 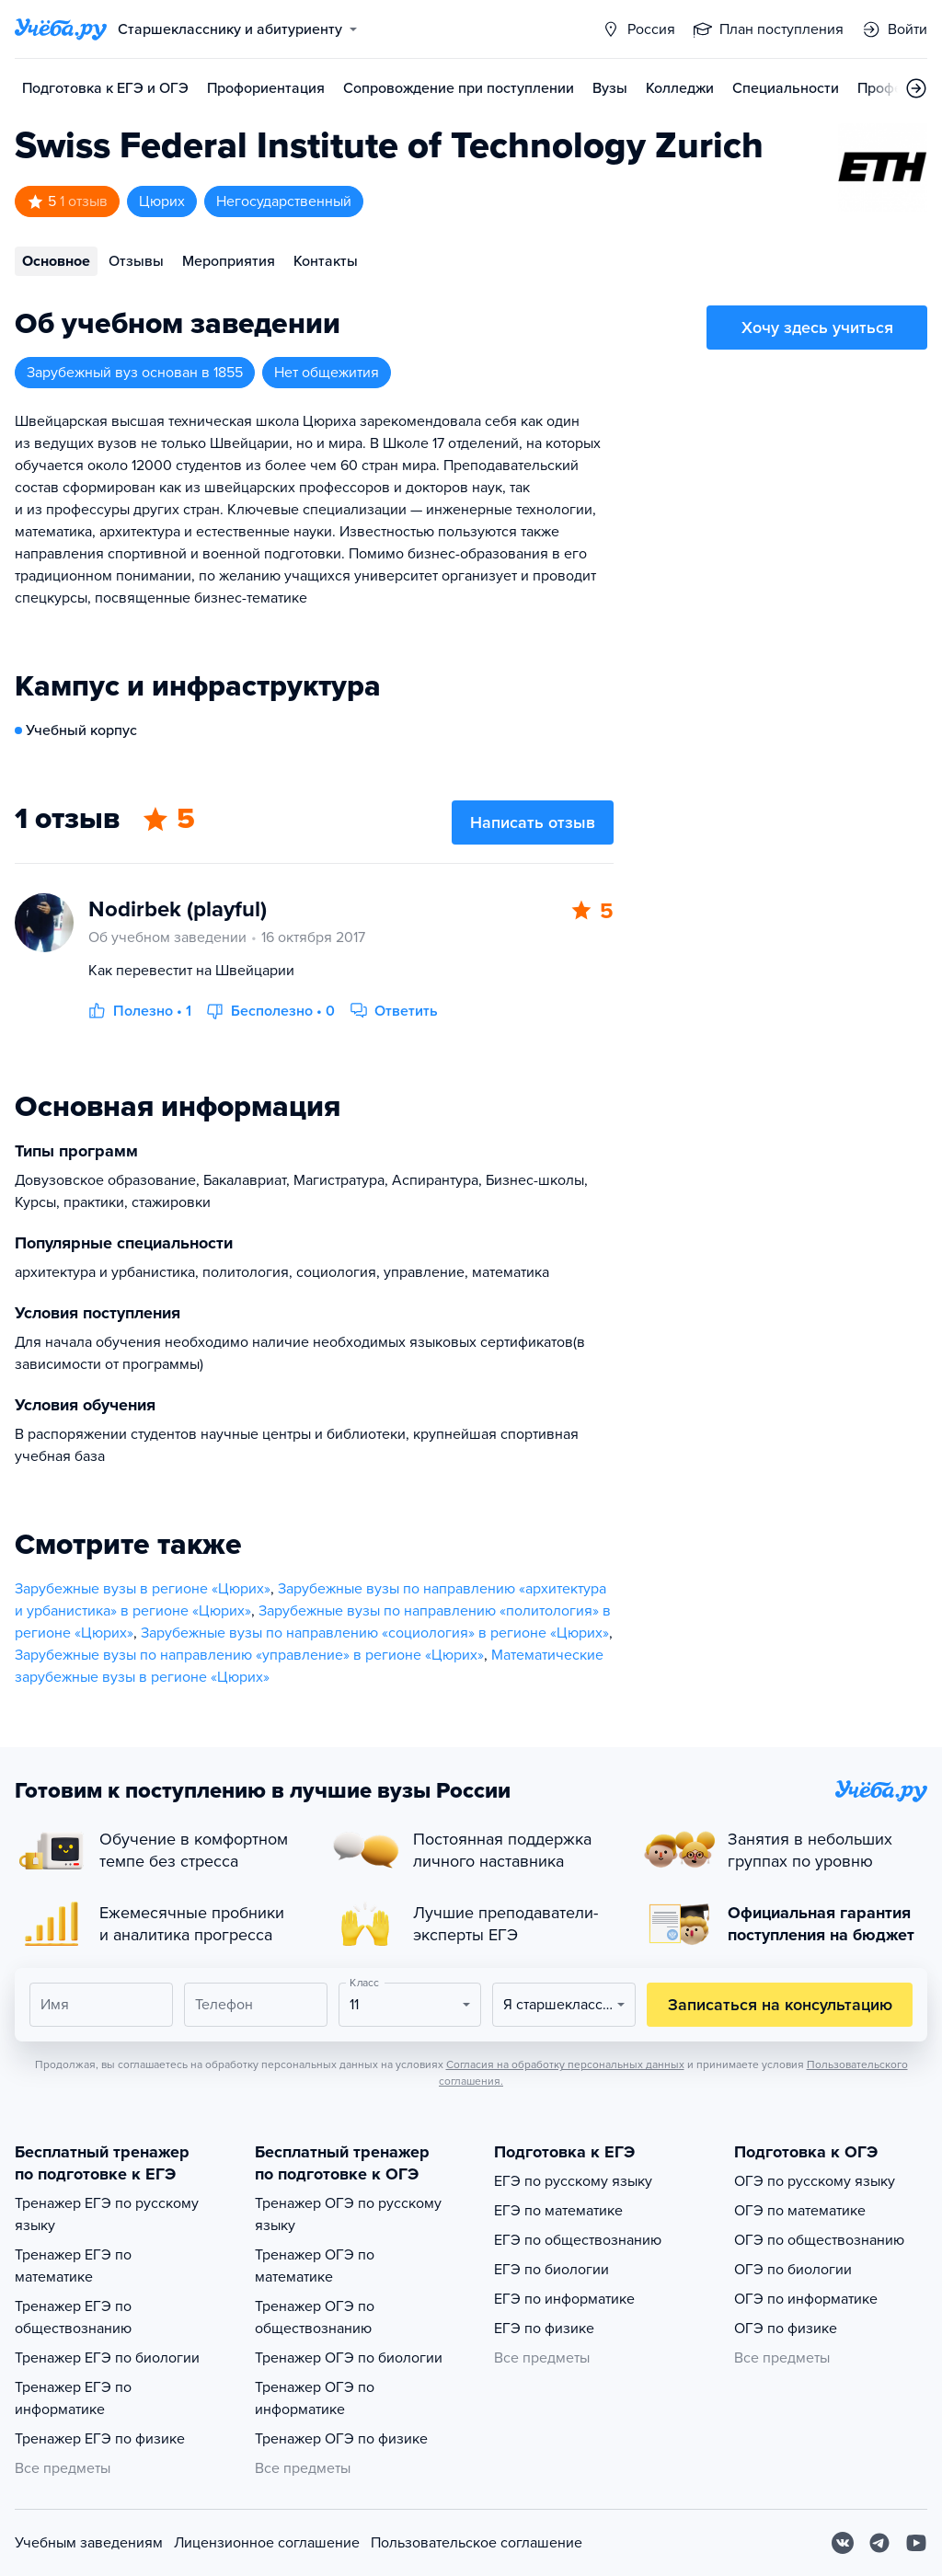 What do you see at coordinates (100, 2439) in the screenshot?
I see `Тренажер ЕГЭ по физике` at bounding box center [100, 2439].